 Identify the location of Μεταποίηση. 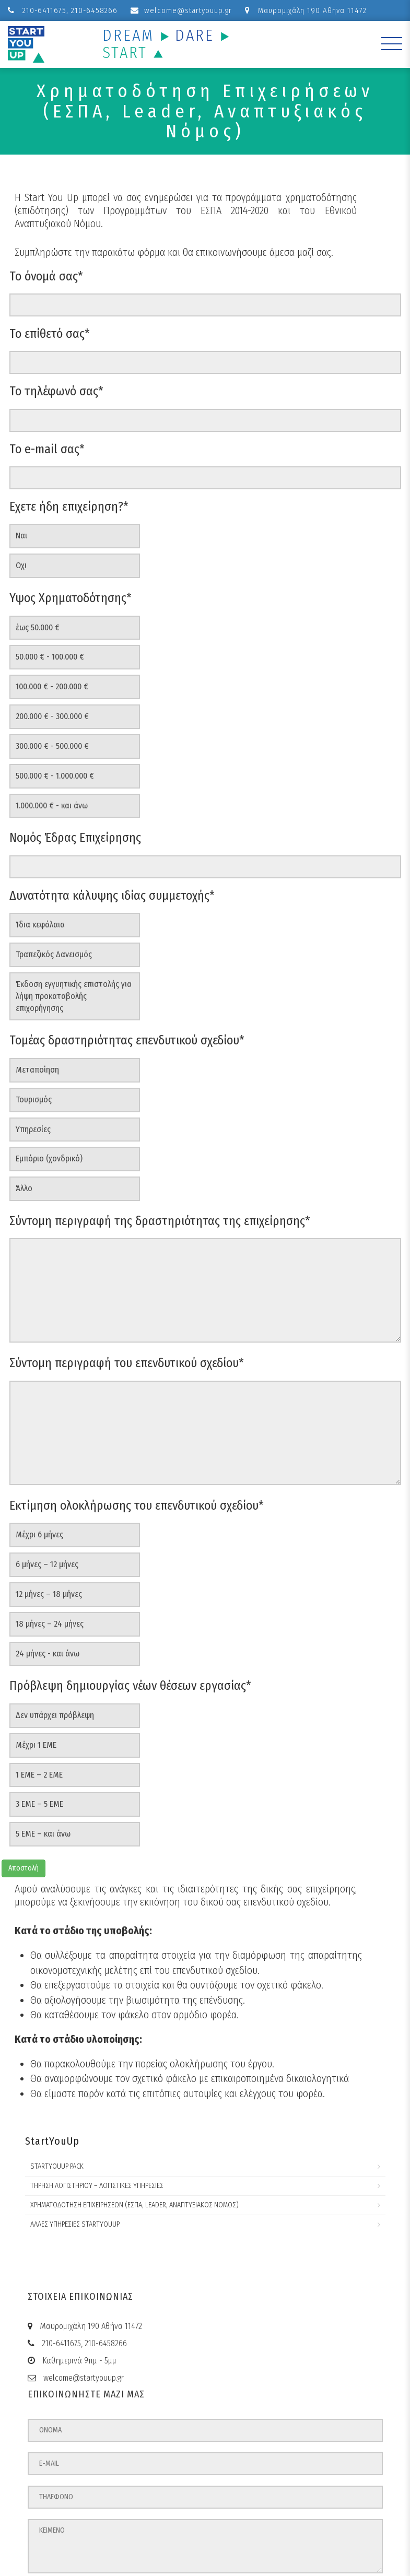
(37, 1070).